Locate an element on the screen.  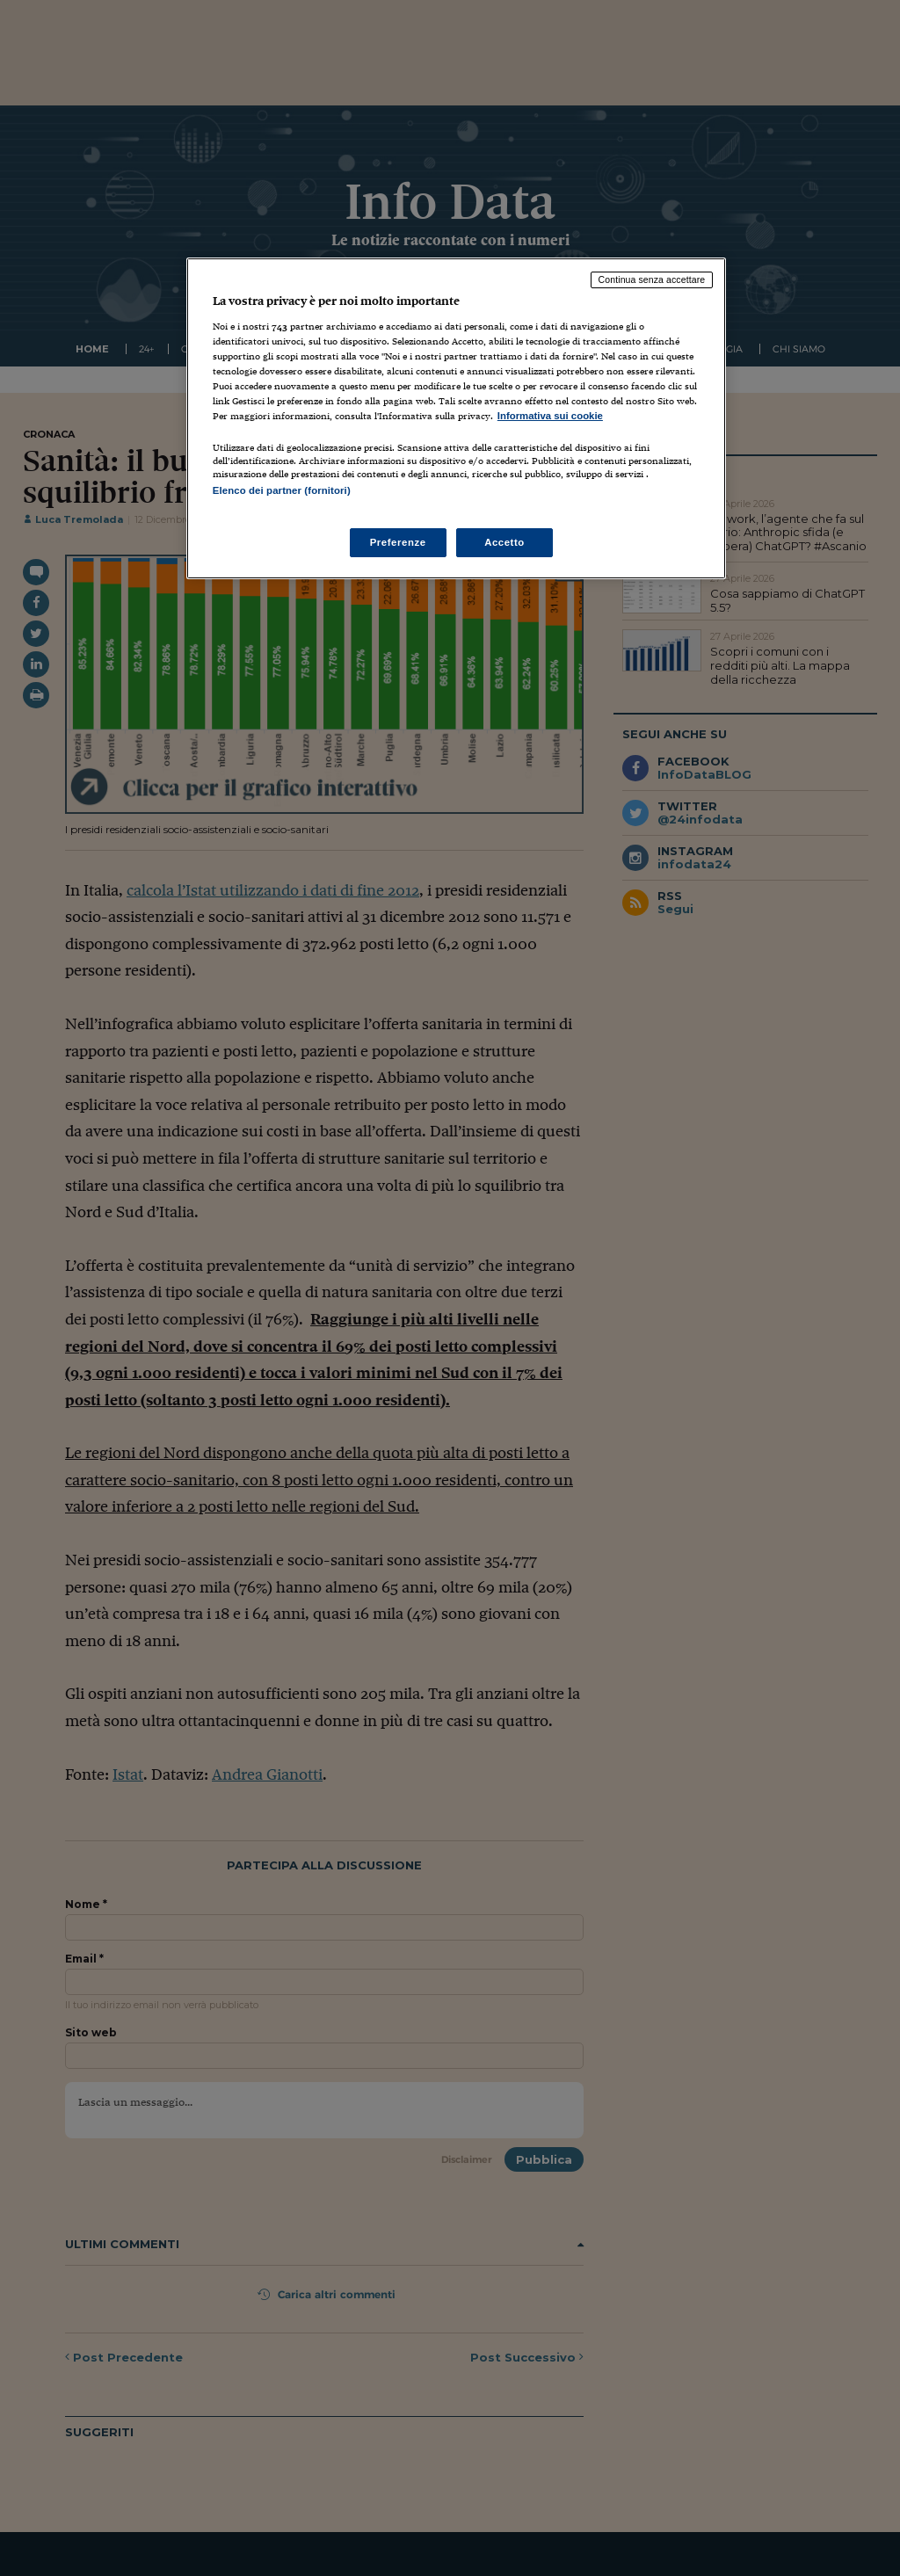
Accetto is located at coordinates (504, 542).